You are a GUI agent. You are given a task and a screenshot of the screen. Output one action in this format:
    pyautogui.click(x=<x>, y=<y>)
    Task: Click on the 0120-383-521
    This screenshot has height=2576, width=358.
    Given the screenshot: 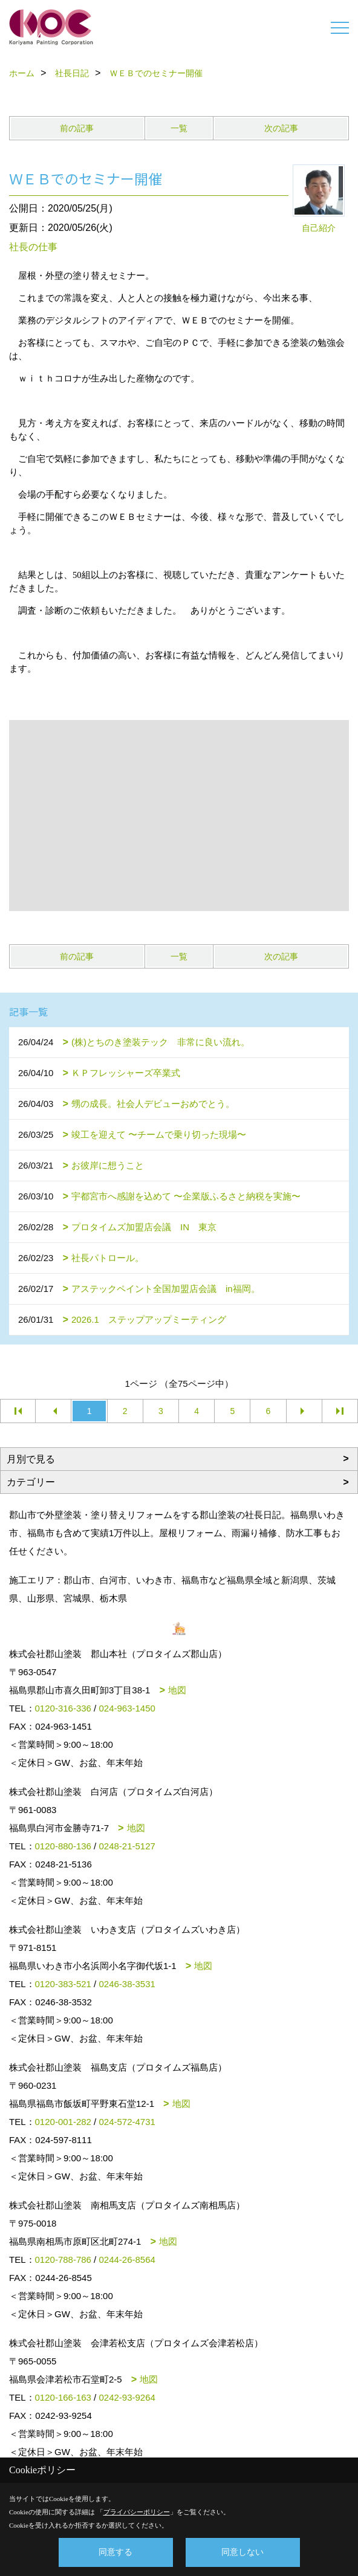 What is the action you would take?
    pyautogui.click(x=63, y=1984)
    